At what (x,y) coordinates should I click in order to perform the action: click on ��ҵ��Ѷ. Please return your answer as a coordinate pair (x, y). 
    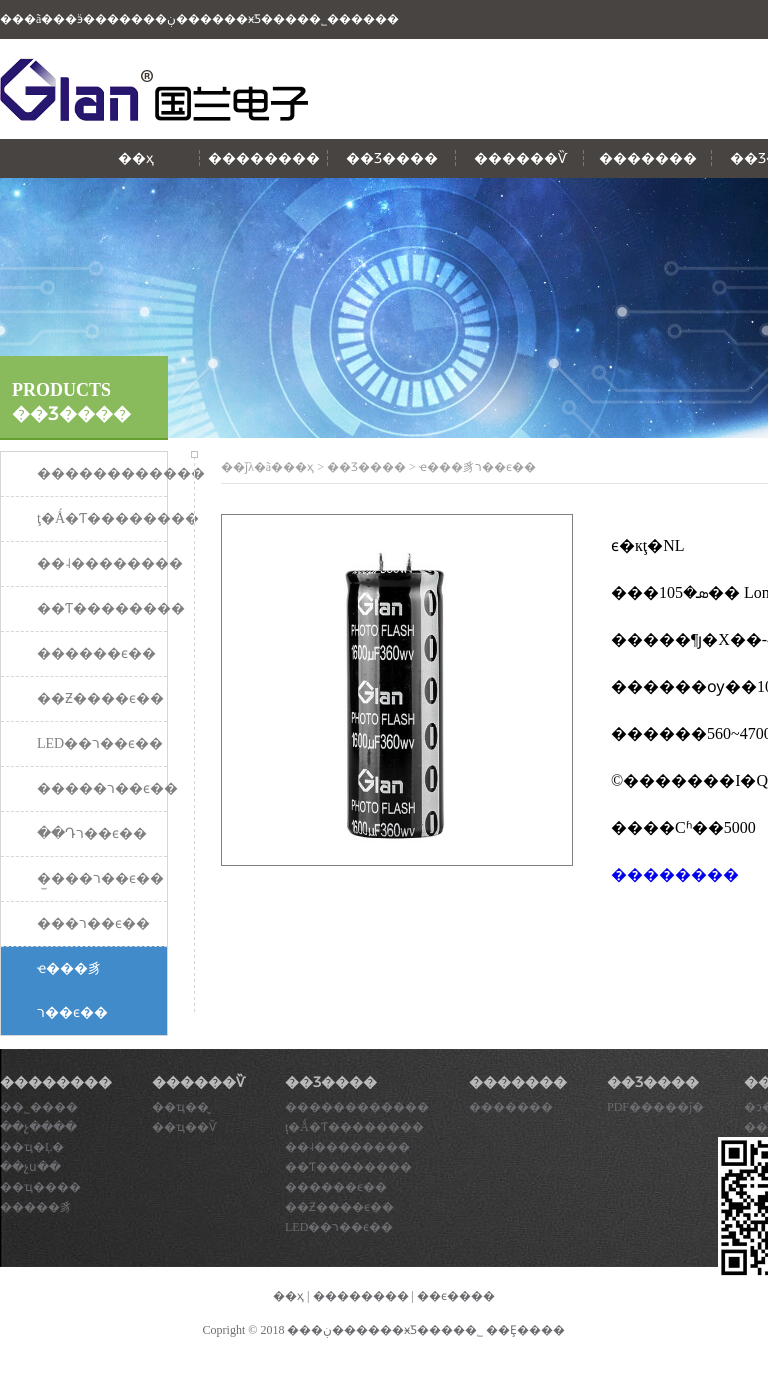
    Looking at the image, I should click on (184, 1127).